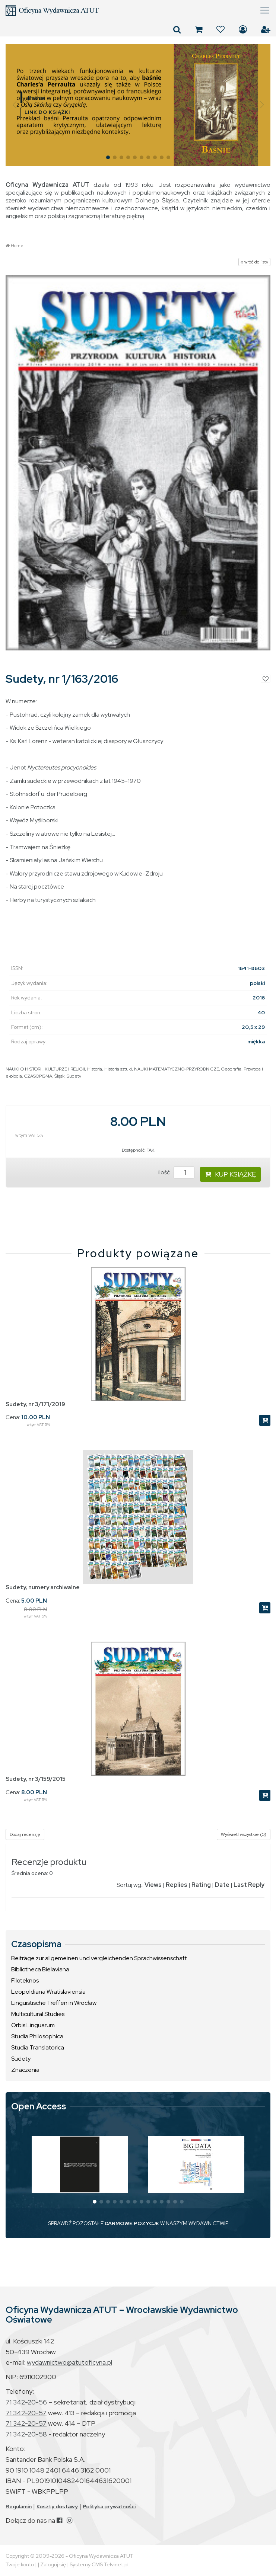  I want to click on Systemy CMS Telvinet.pl, so click(99, 2564).